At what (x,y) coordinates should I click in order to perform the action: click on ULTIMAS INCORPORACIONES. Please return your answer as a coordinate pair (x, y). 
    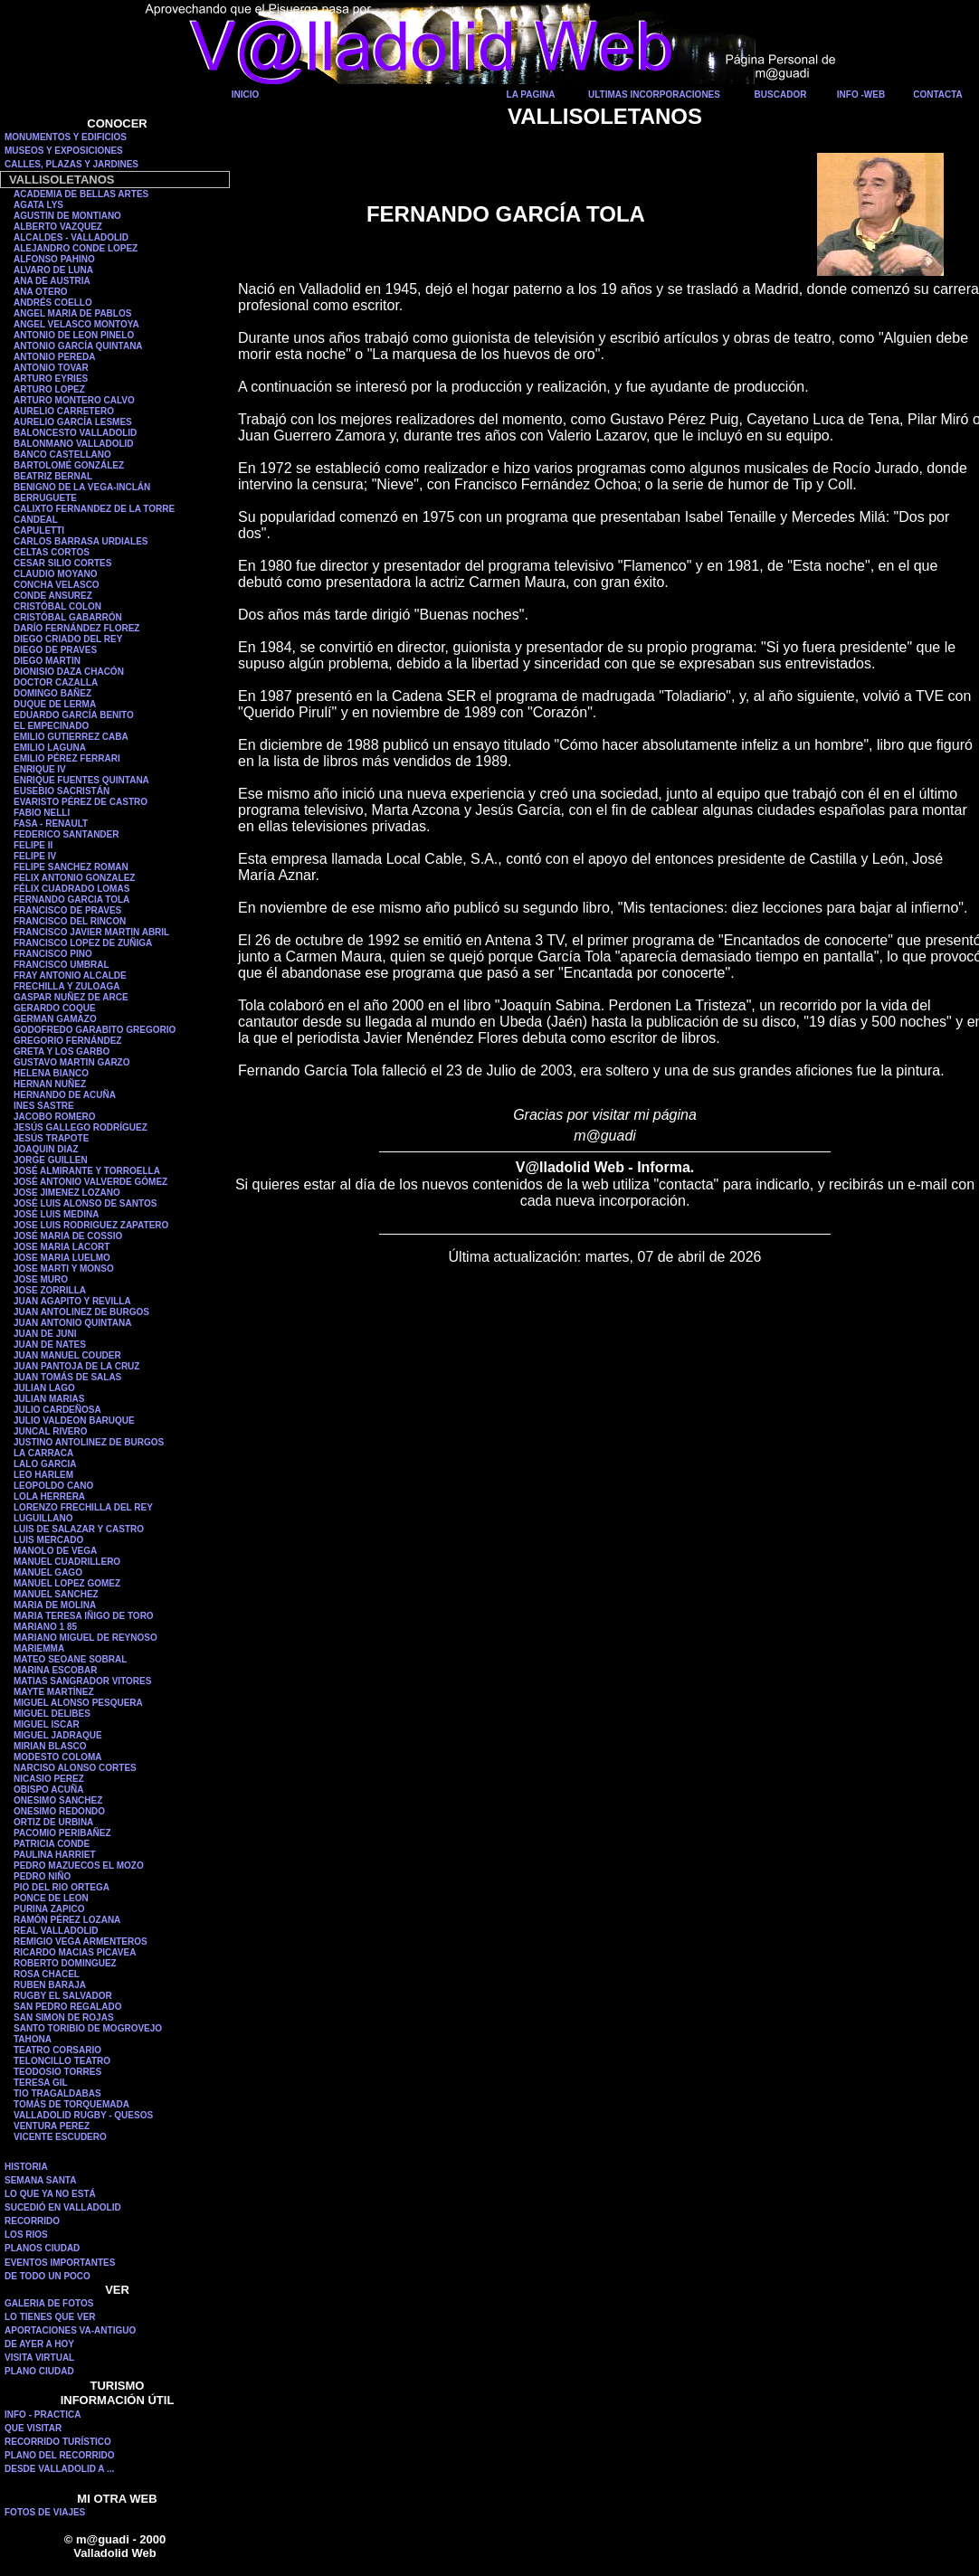
    Looking at the image, I should click on (654, 94).